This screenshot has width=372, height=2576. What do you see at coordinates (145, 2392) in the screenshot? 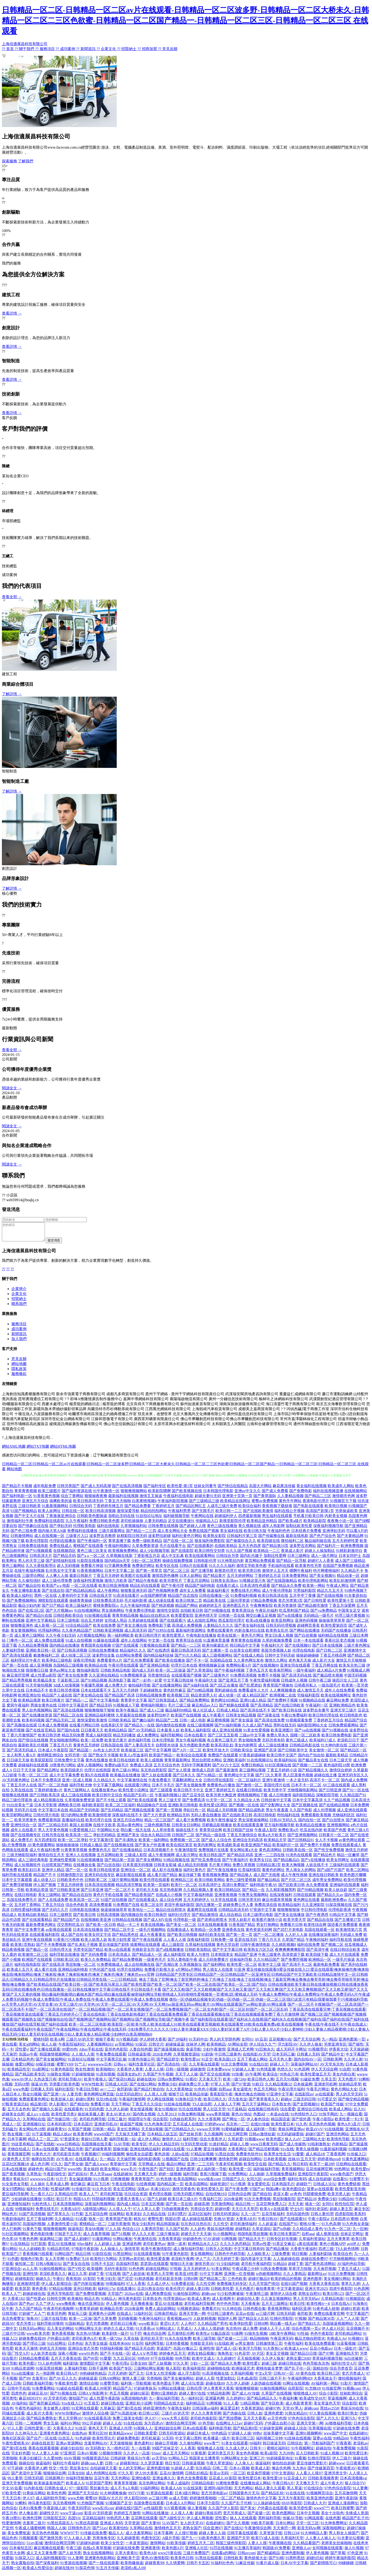
I see `97超碰青娱乐` at bounding box center [145, 2392].